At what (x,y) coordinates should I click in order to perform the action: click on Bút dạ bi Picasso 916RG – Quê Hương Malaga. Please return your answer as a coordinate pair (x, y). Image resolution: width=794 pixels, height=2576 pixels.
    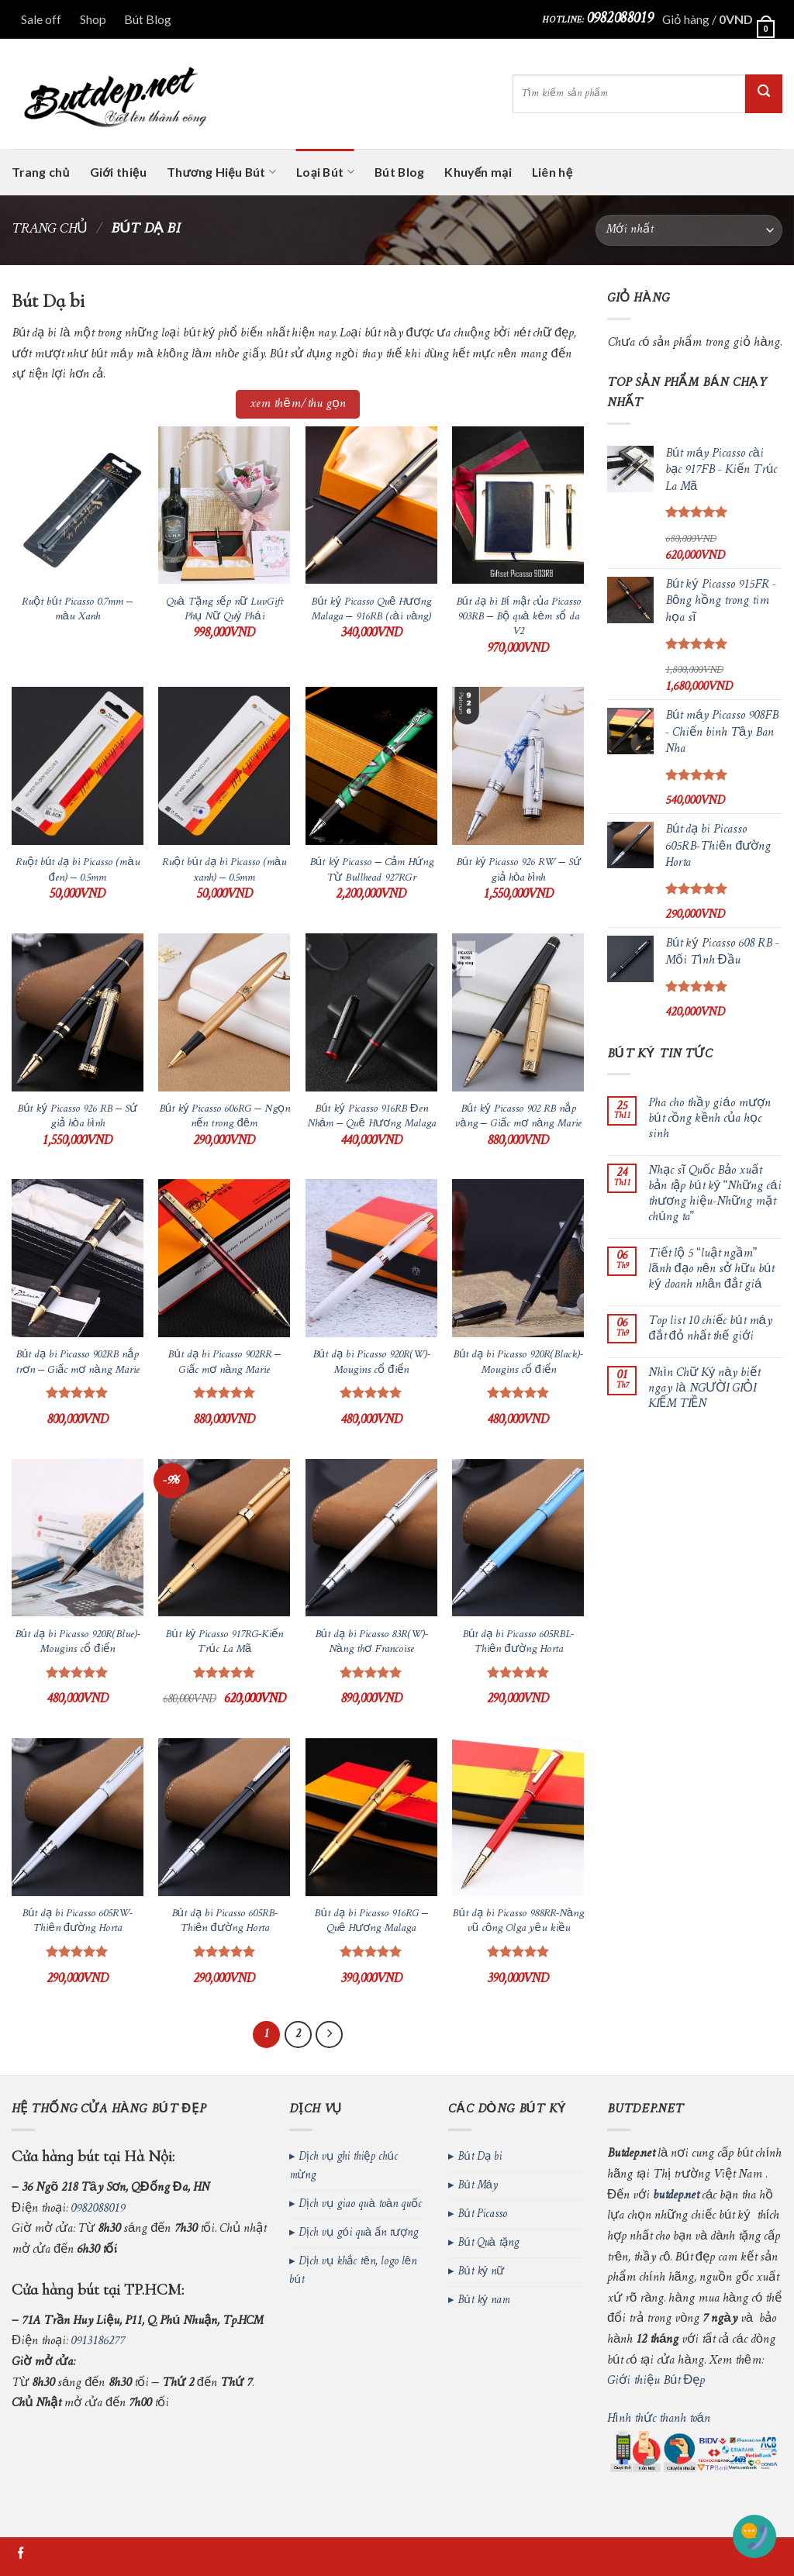
    Looking at the image, I should click on (371, 1921).